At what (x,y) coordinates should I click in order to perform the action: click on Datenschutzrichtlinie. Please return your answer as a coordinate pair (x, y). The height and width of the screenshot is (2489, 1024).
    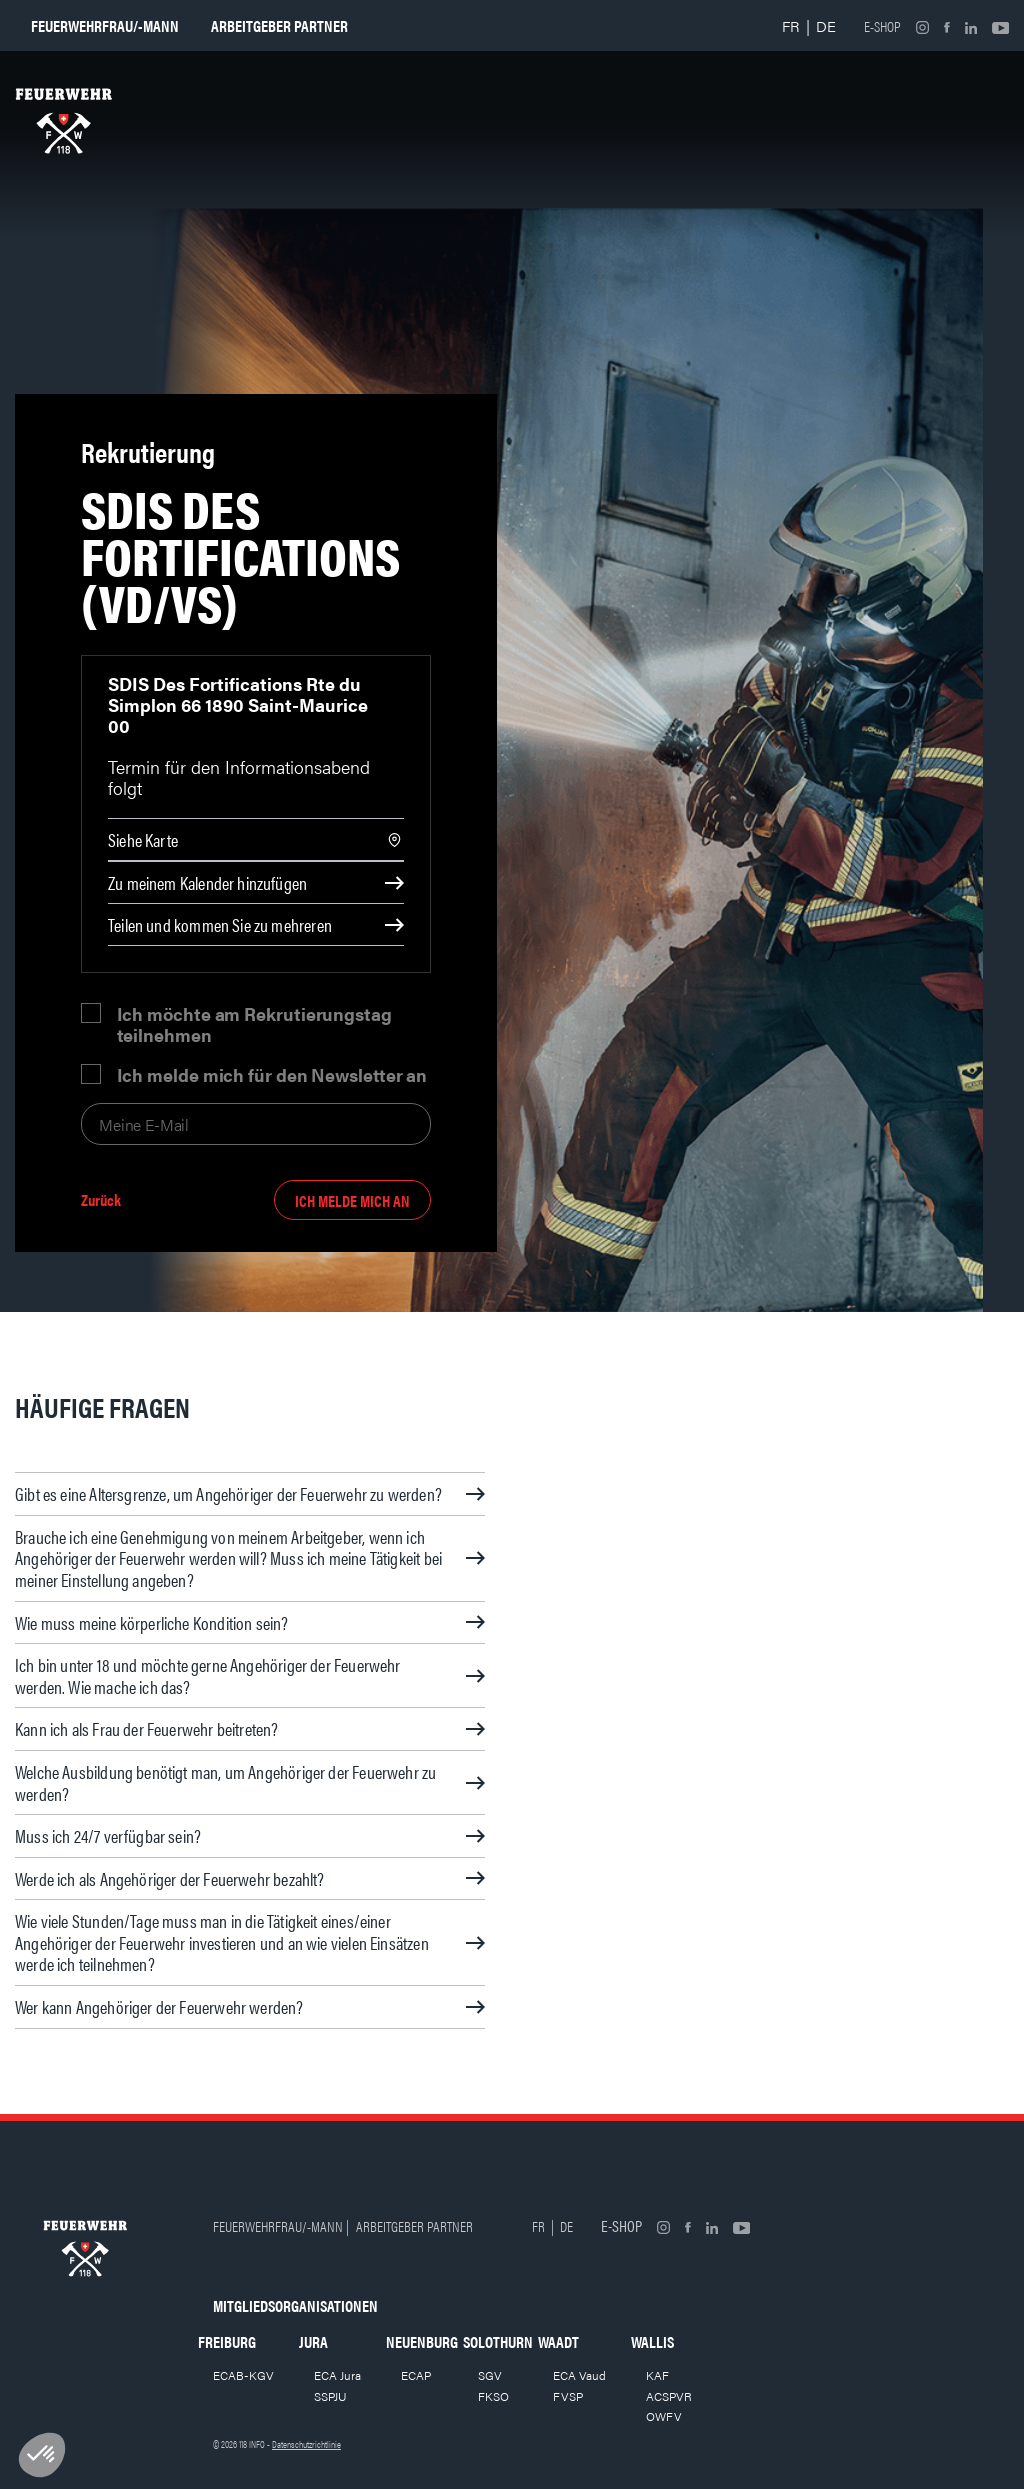
    Looking at the image, I should click on (306, 2444).